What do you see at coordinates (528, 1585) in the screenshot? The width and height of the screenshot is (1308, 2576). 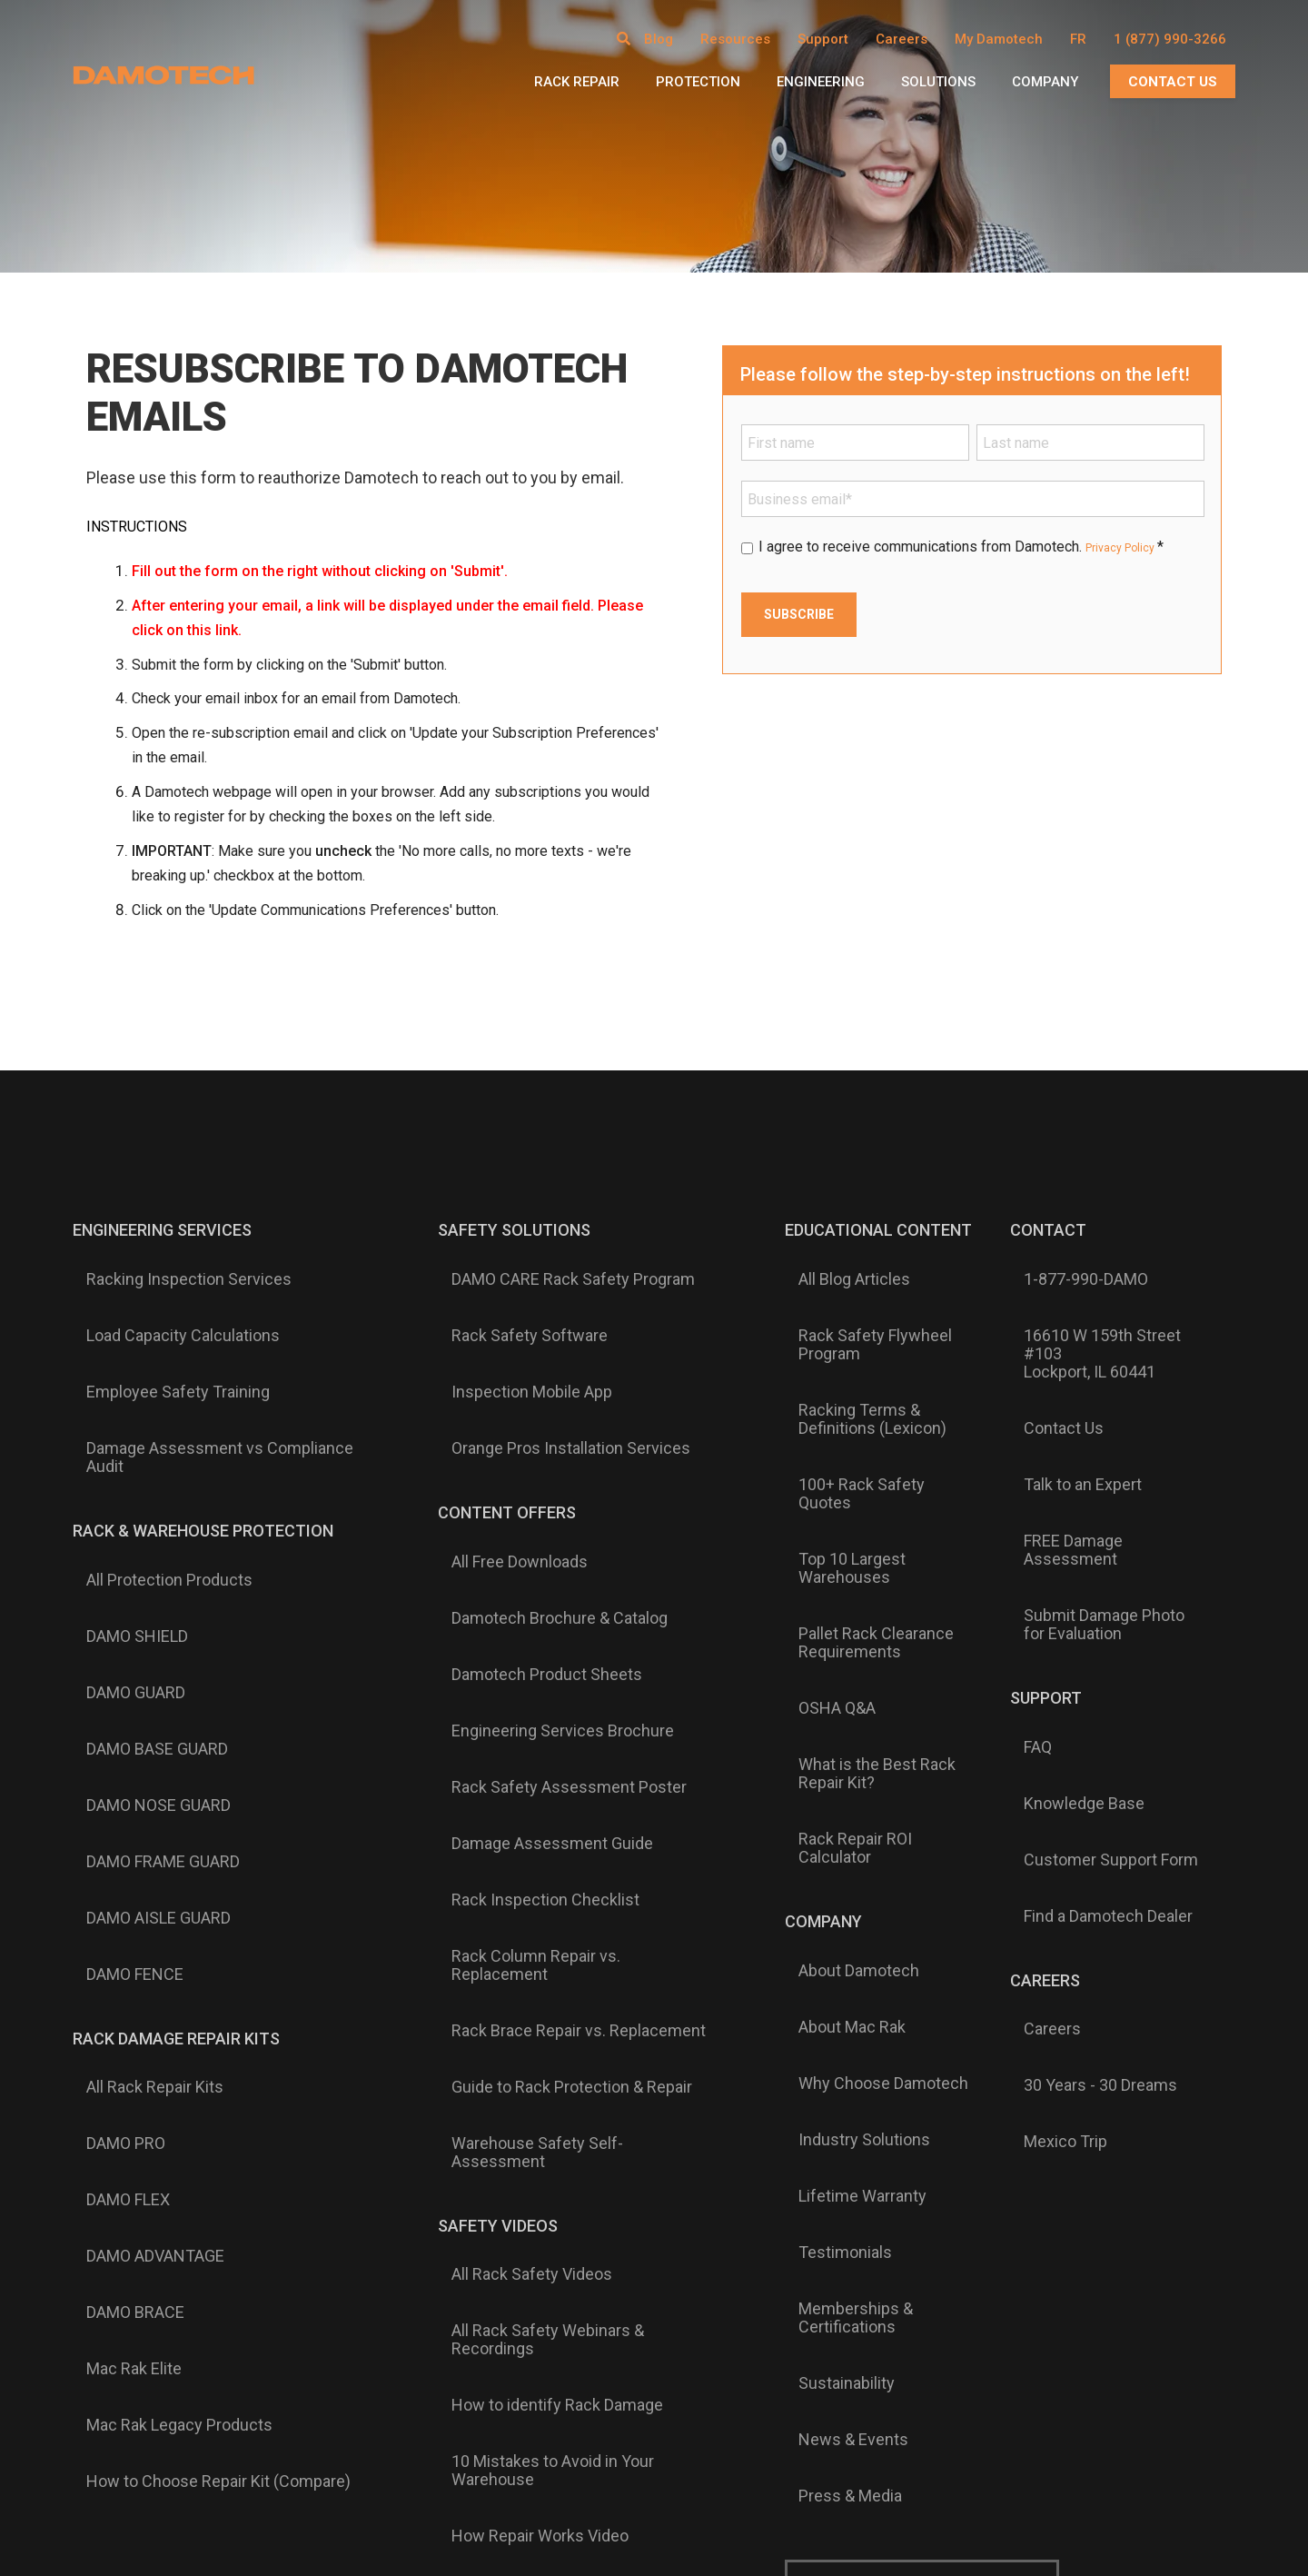 I see `Damage Assessment Guide` at bounding box center [528, 1585].